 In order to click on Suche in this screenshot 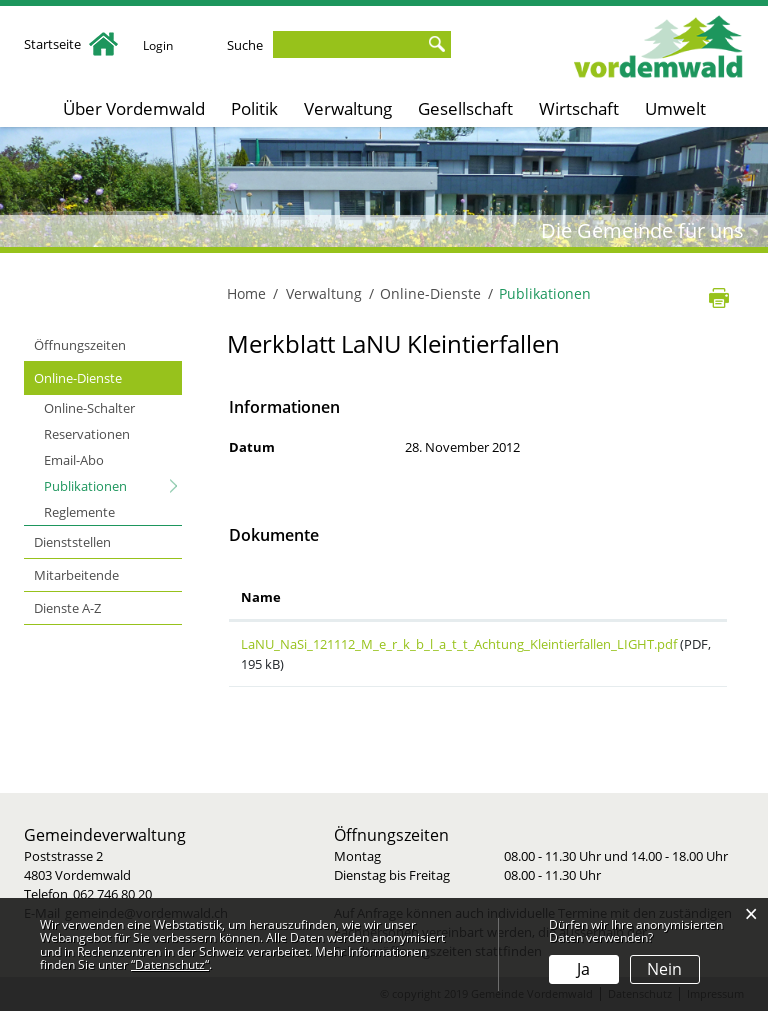, I will do `click(249, 45)`.